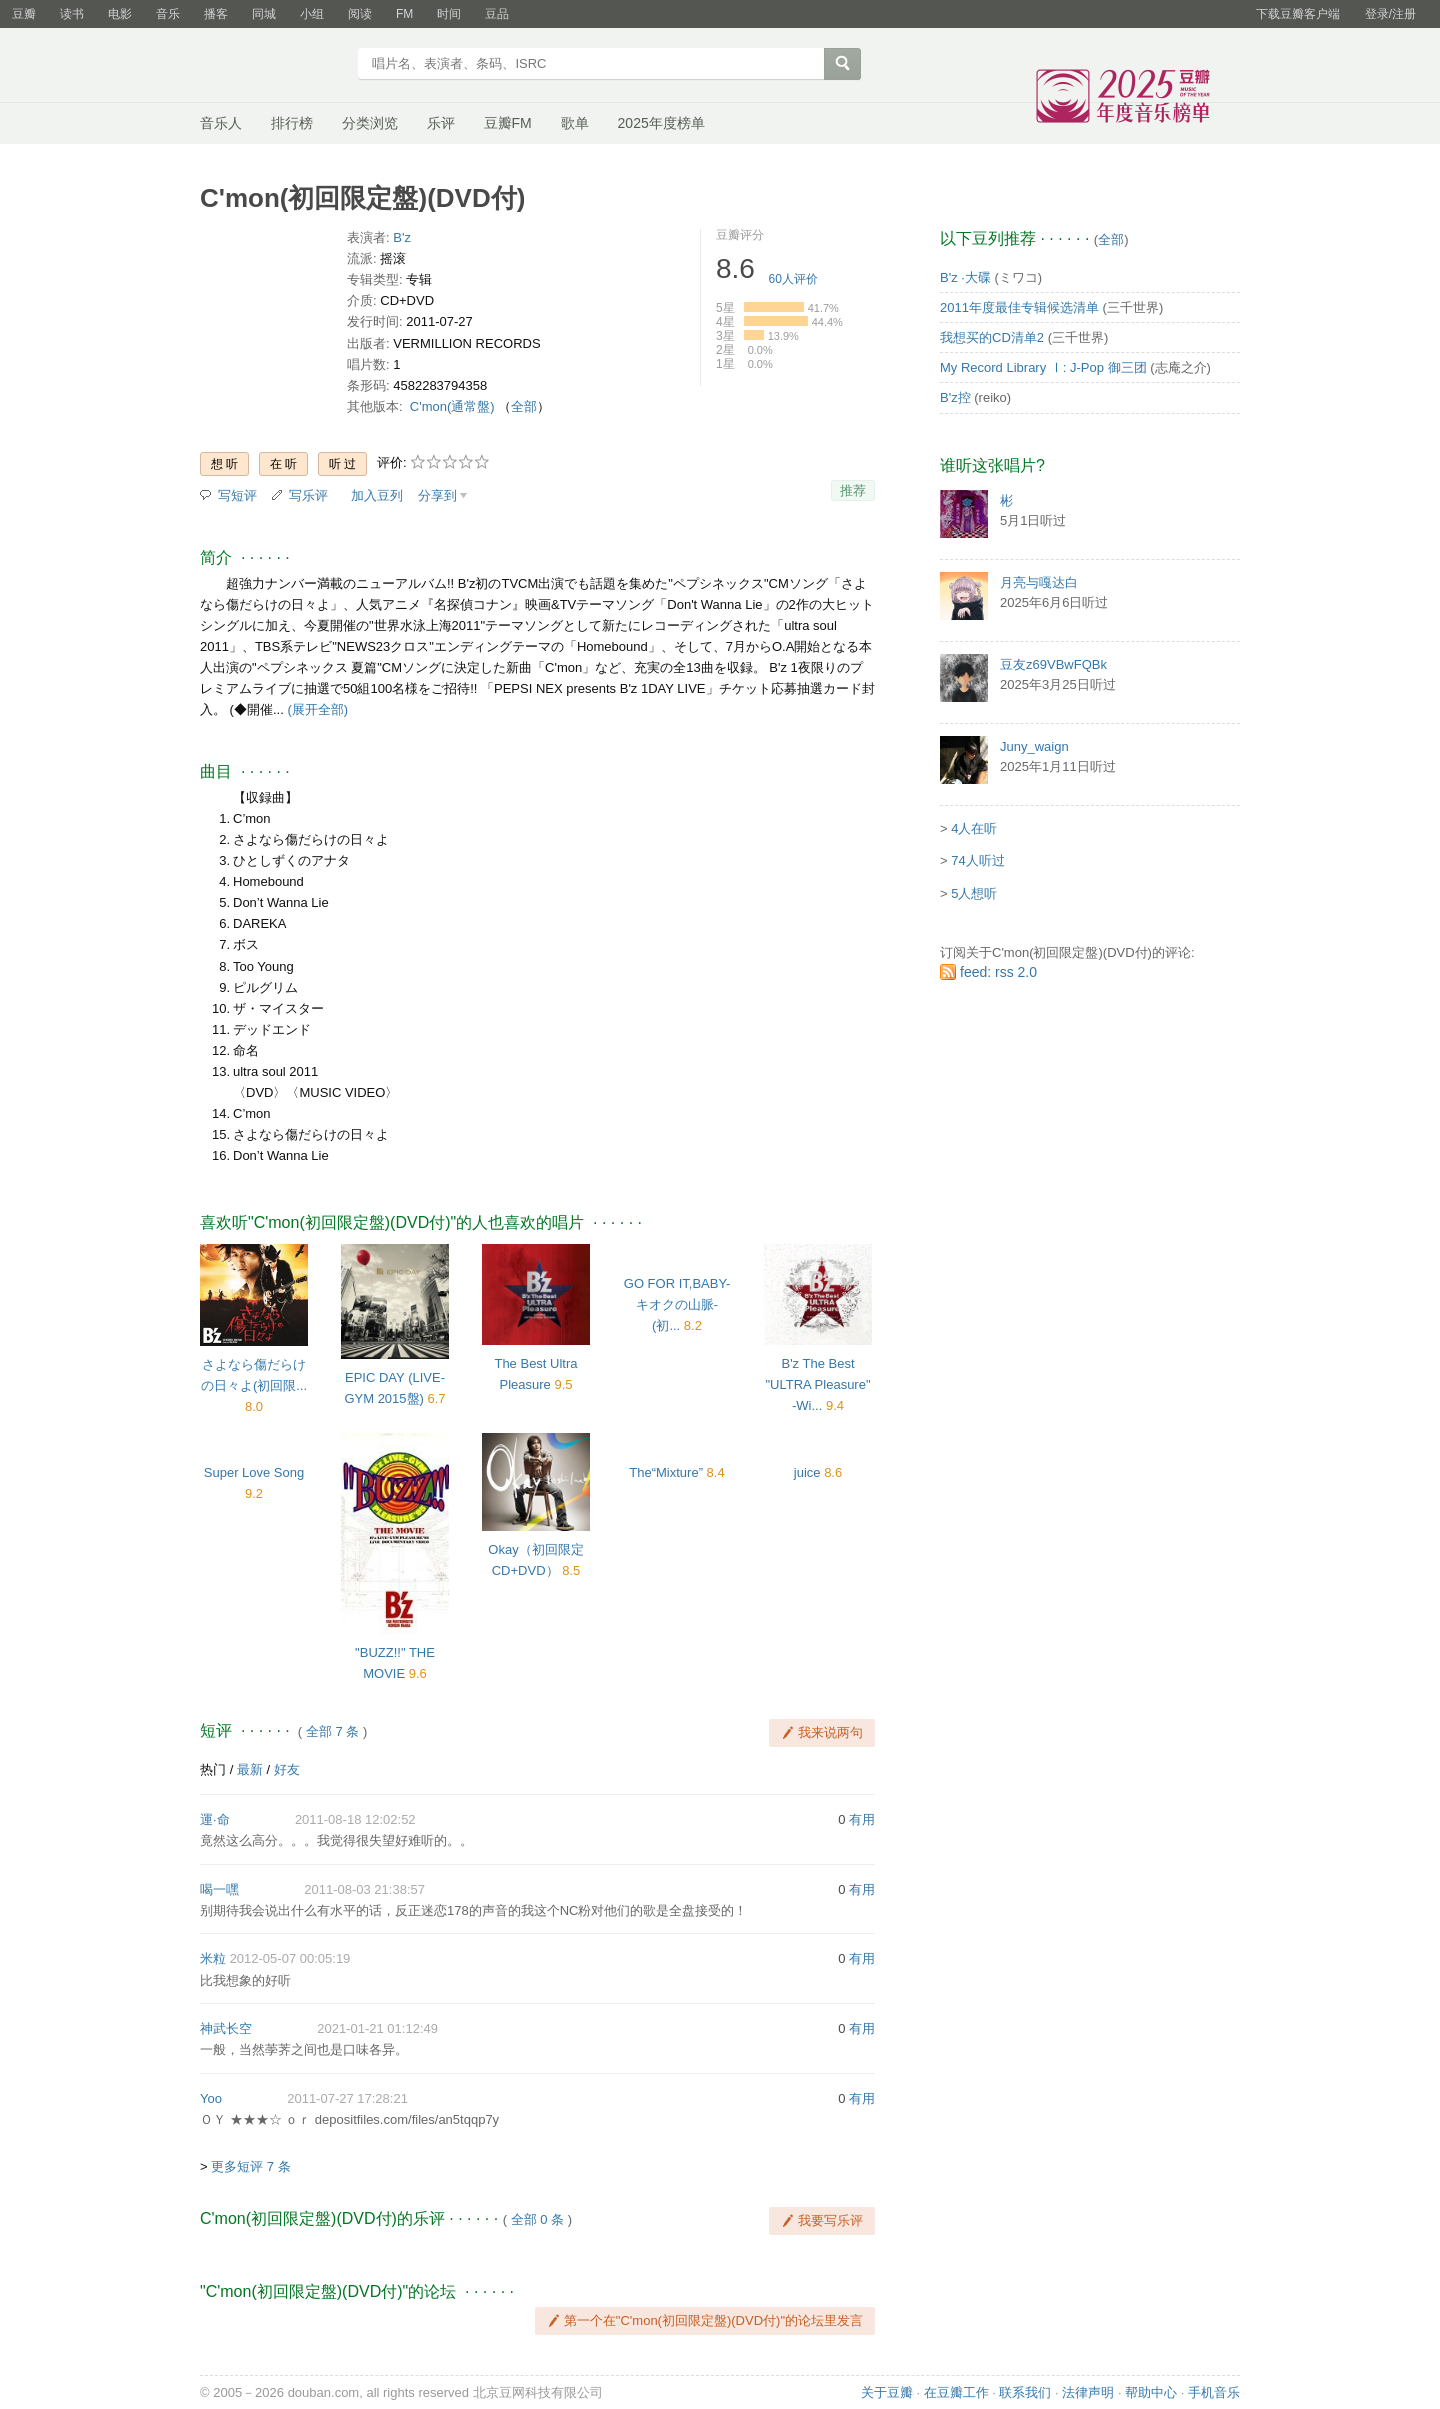 The width and height of the screenshot is (1440, 2409). What do you see at coordinates (211, 2098) in the screenshot?
I see `Yoo` at bounding box center [211, 2098].